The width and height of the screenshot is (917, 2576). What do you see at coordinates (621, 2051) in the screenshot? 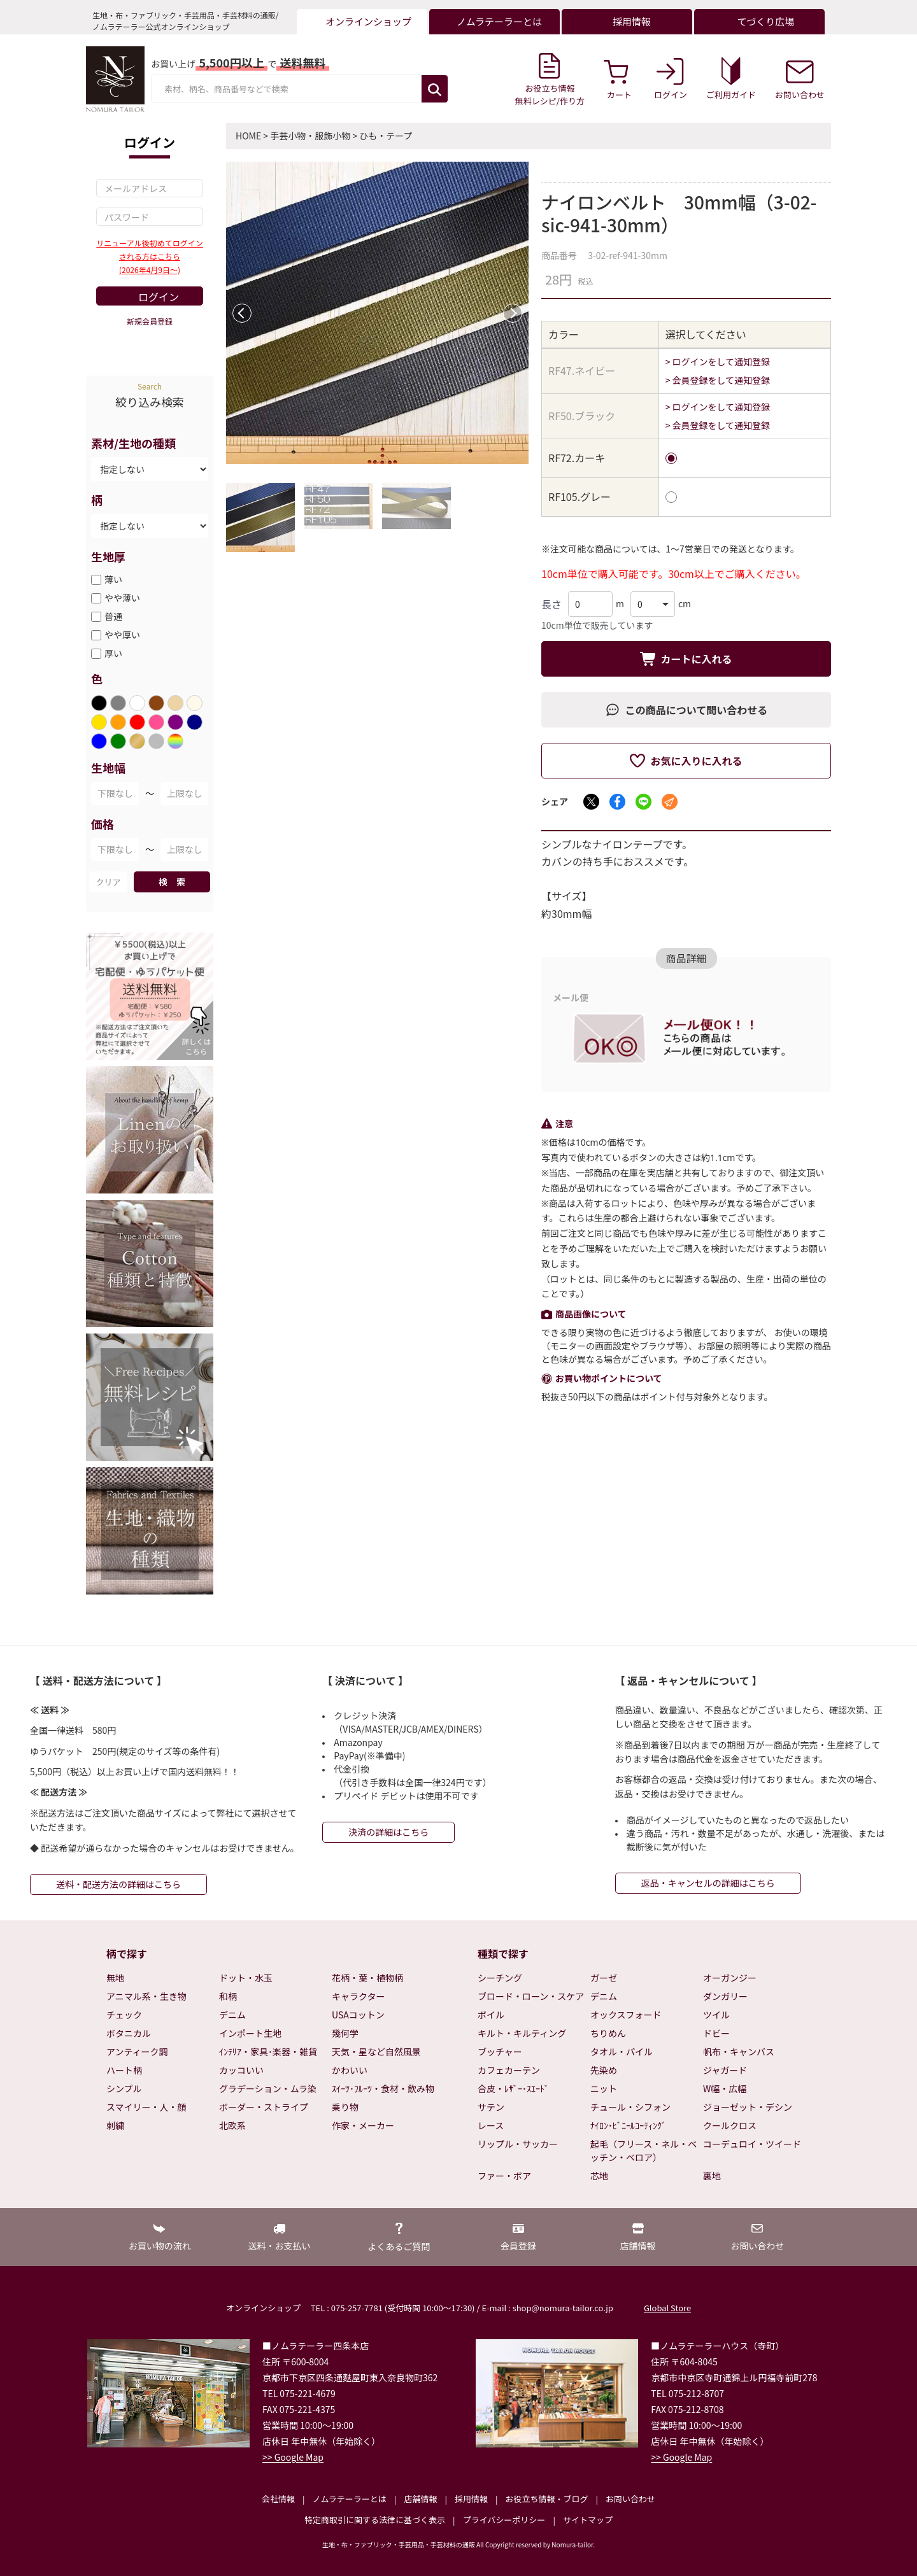
I see `タオル・パイル` at bounding box center [621, 2051].